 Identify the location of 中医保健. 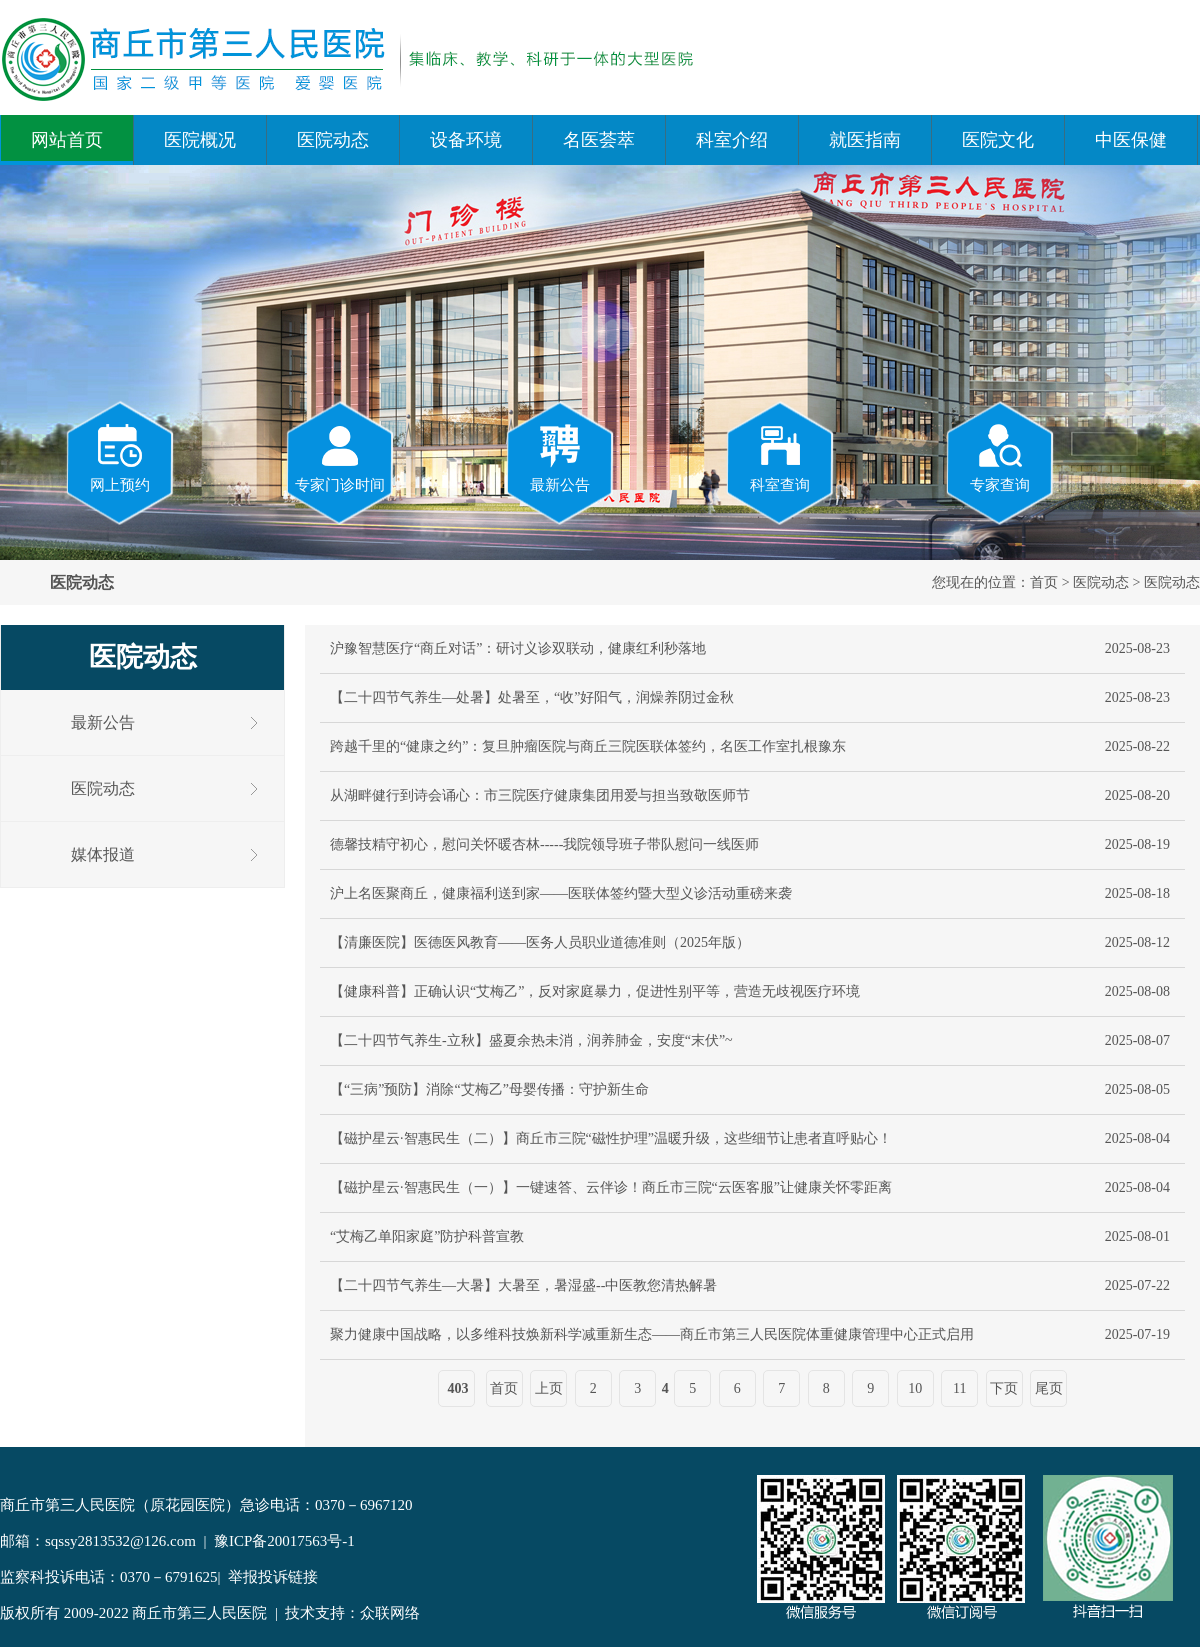
(1131, 140).